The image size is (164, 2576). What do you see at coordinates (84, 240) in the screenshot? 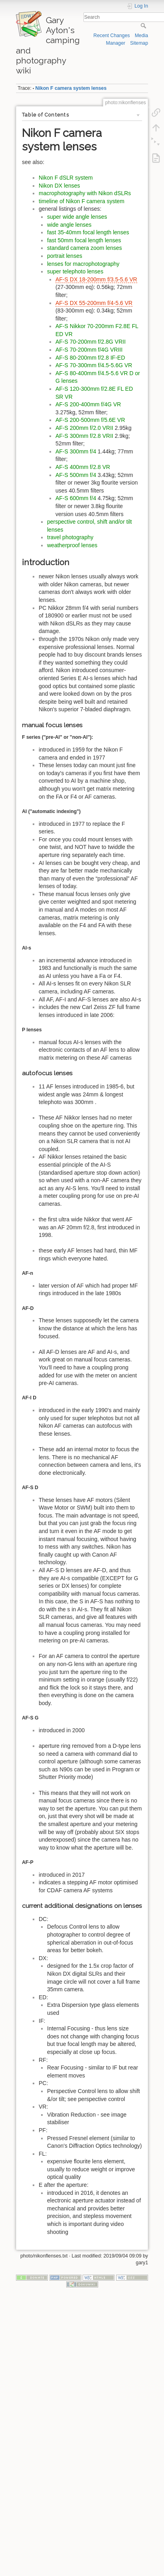
I see `fast 50mm focal length lenses` at bounding box center [84, 240].